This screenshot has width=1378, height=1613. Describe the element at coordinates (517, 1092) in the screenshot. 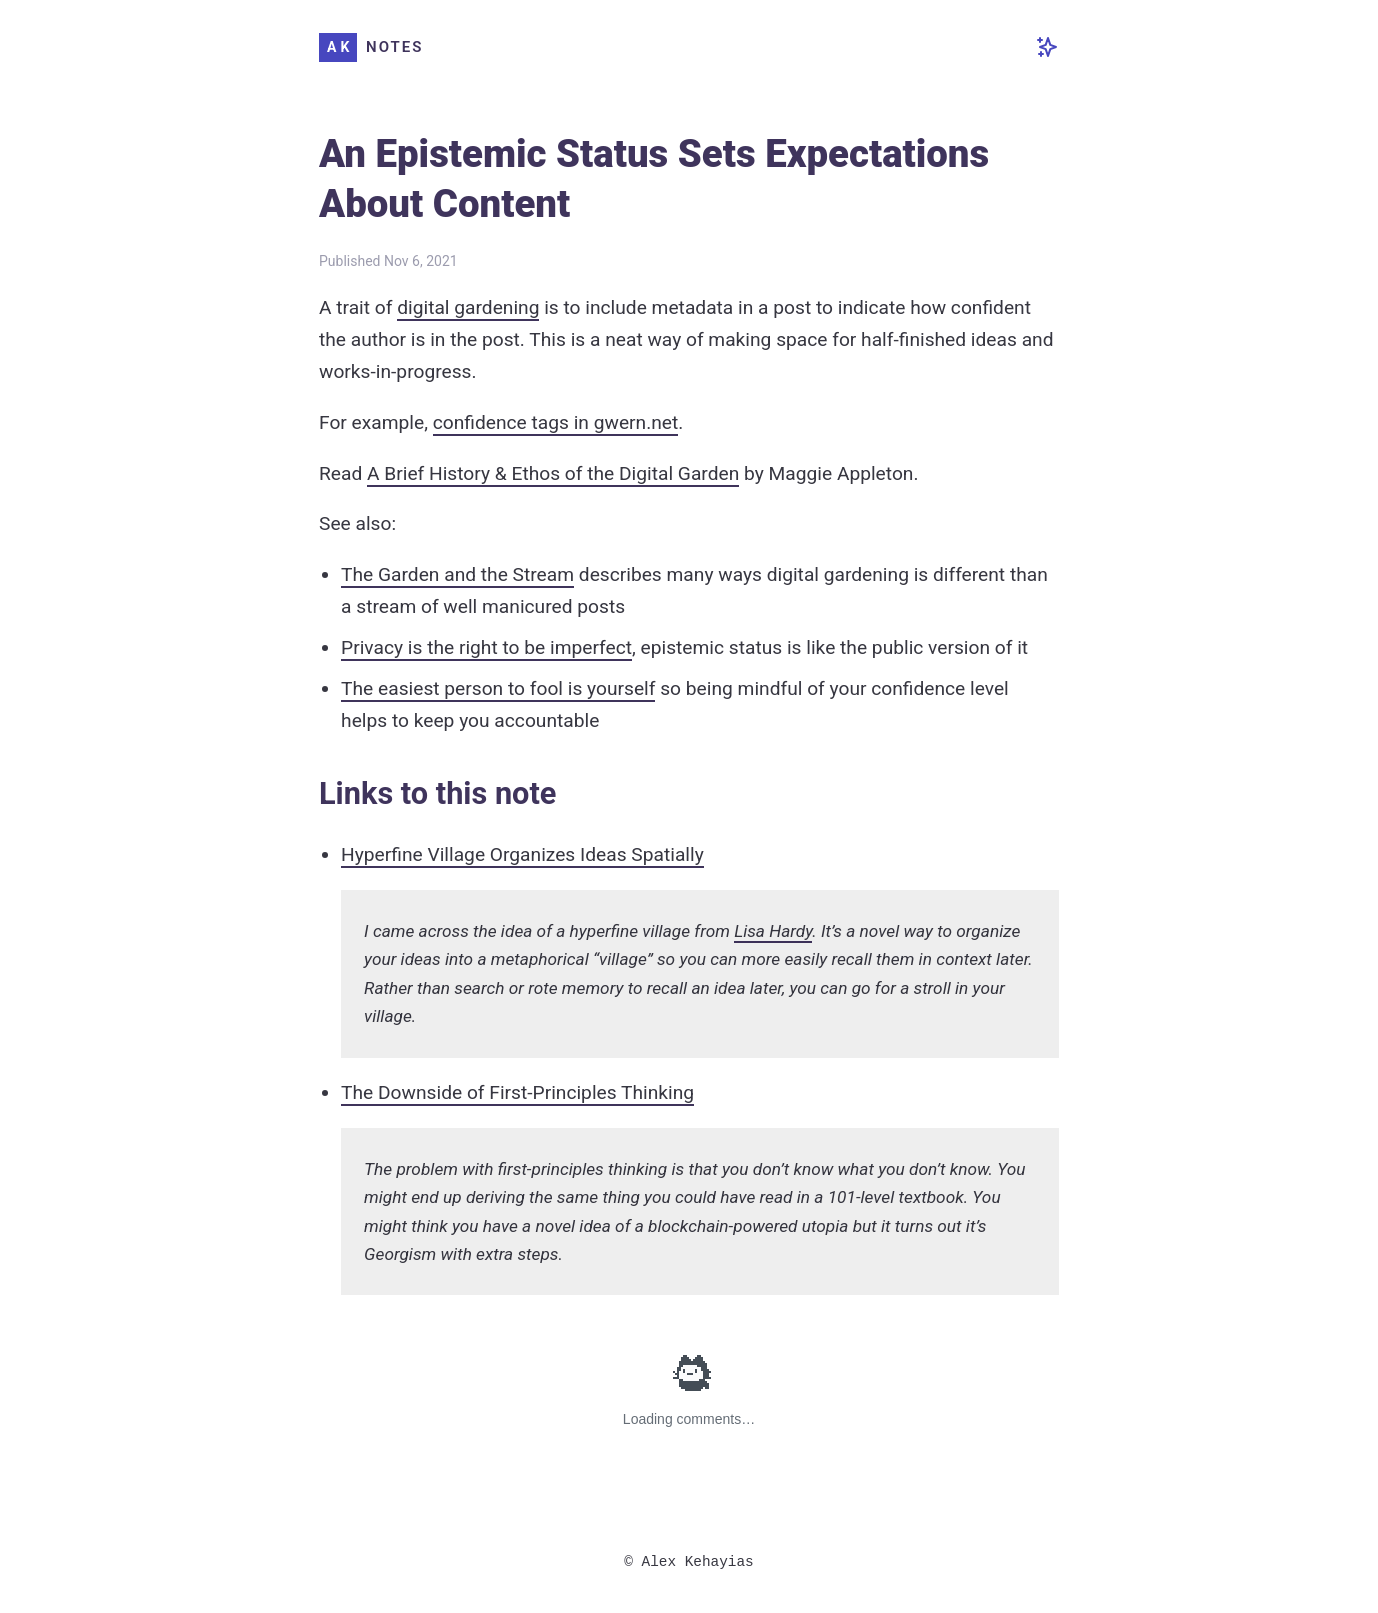

I see `The Downside of First-Principles Thinking` at that location.